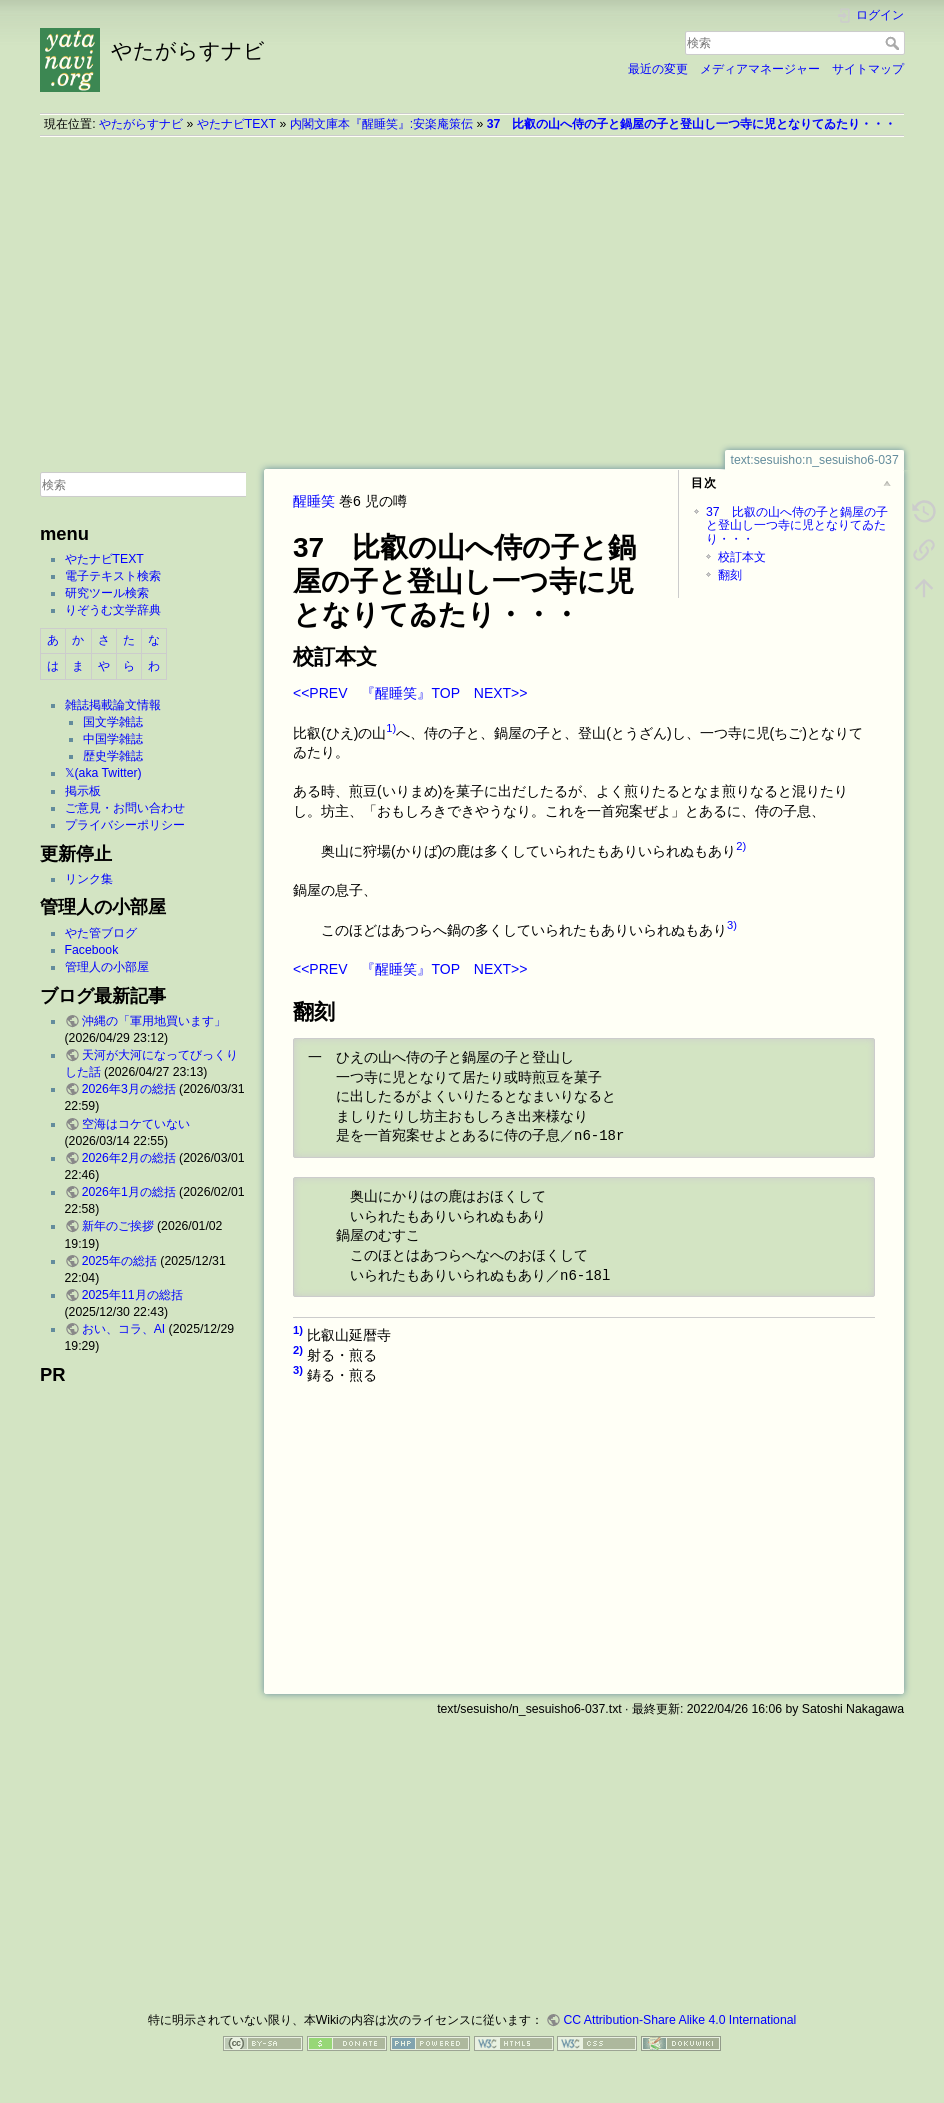 The image size is (944, 2103). What do you see at coordinates (136, 1124) in the screenshot?
I see `空海はコケていない` at bounding box center [136, 1124].